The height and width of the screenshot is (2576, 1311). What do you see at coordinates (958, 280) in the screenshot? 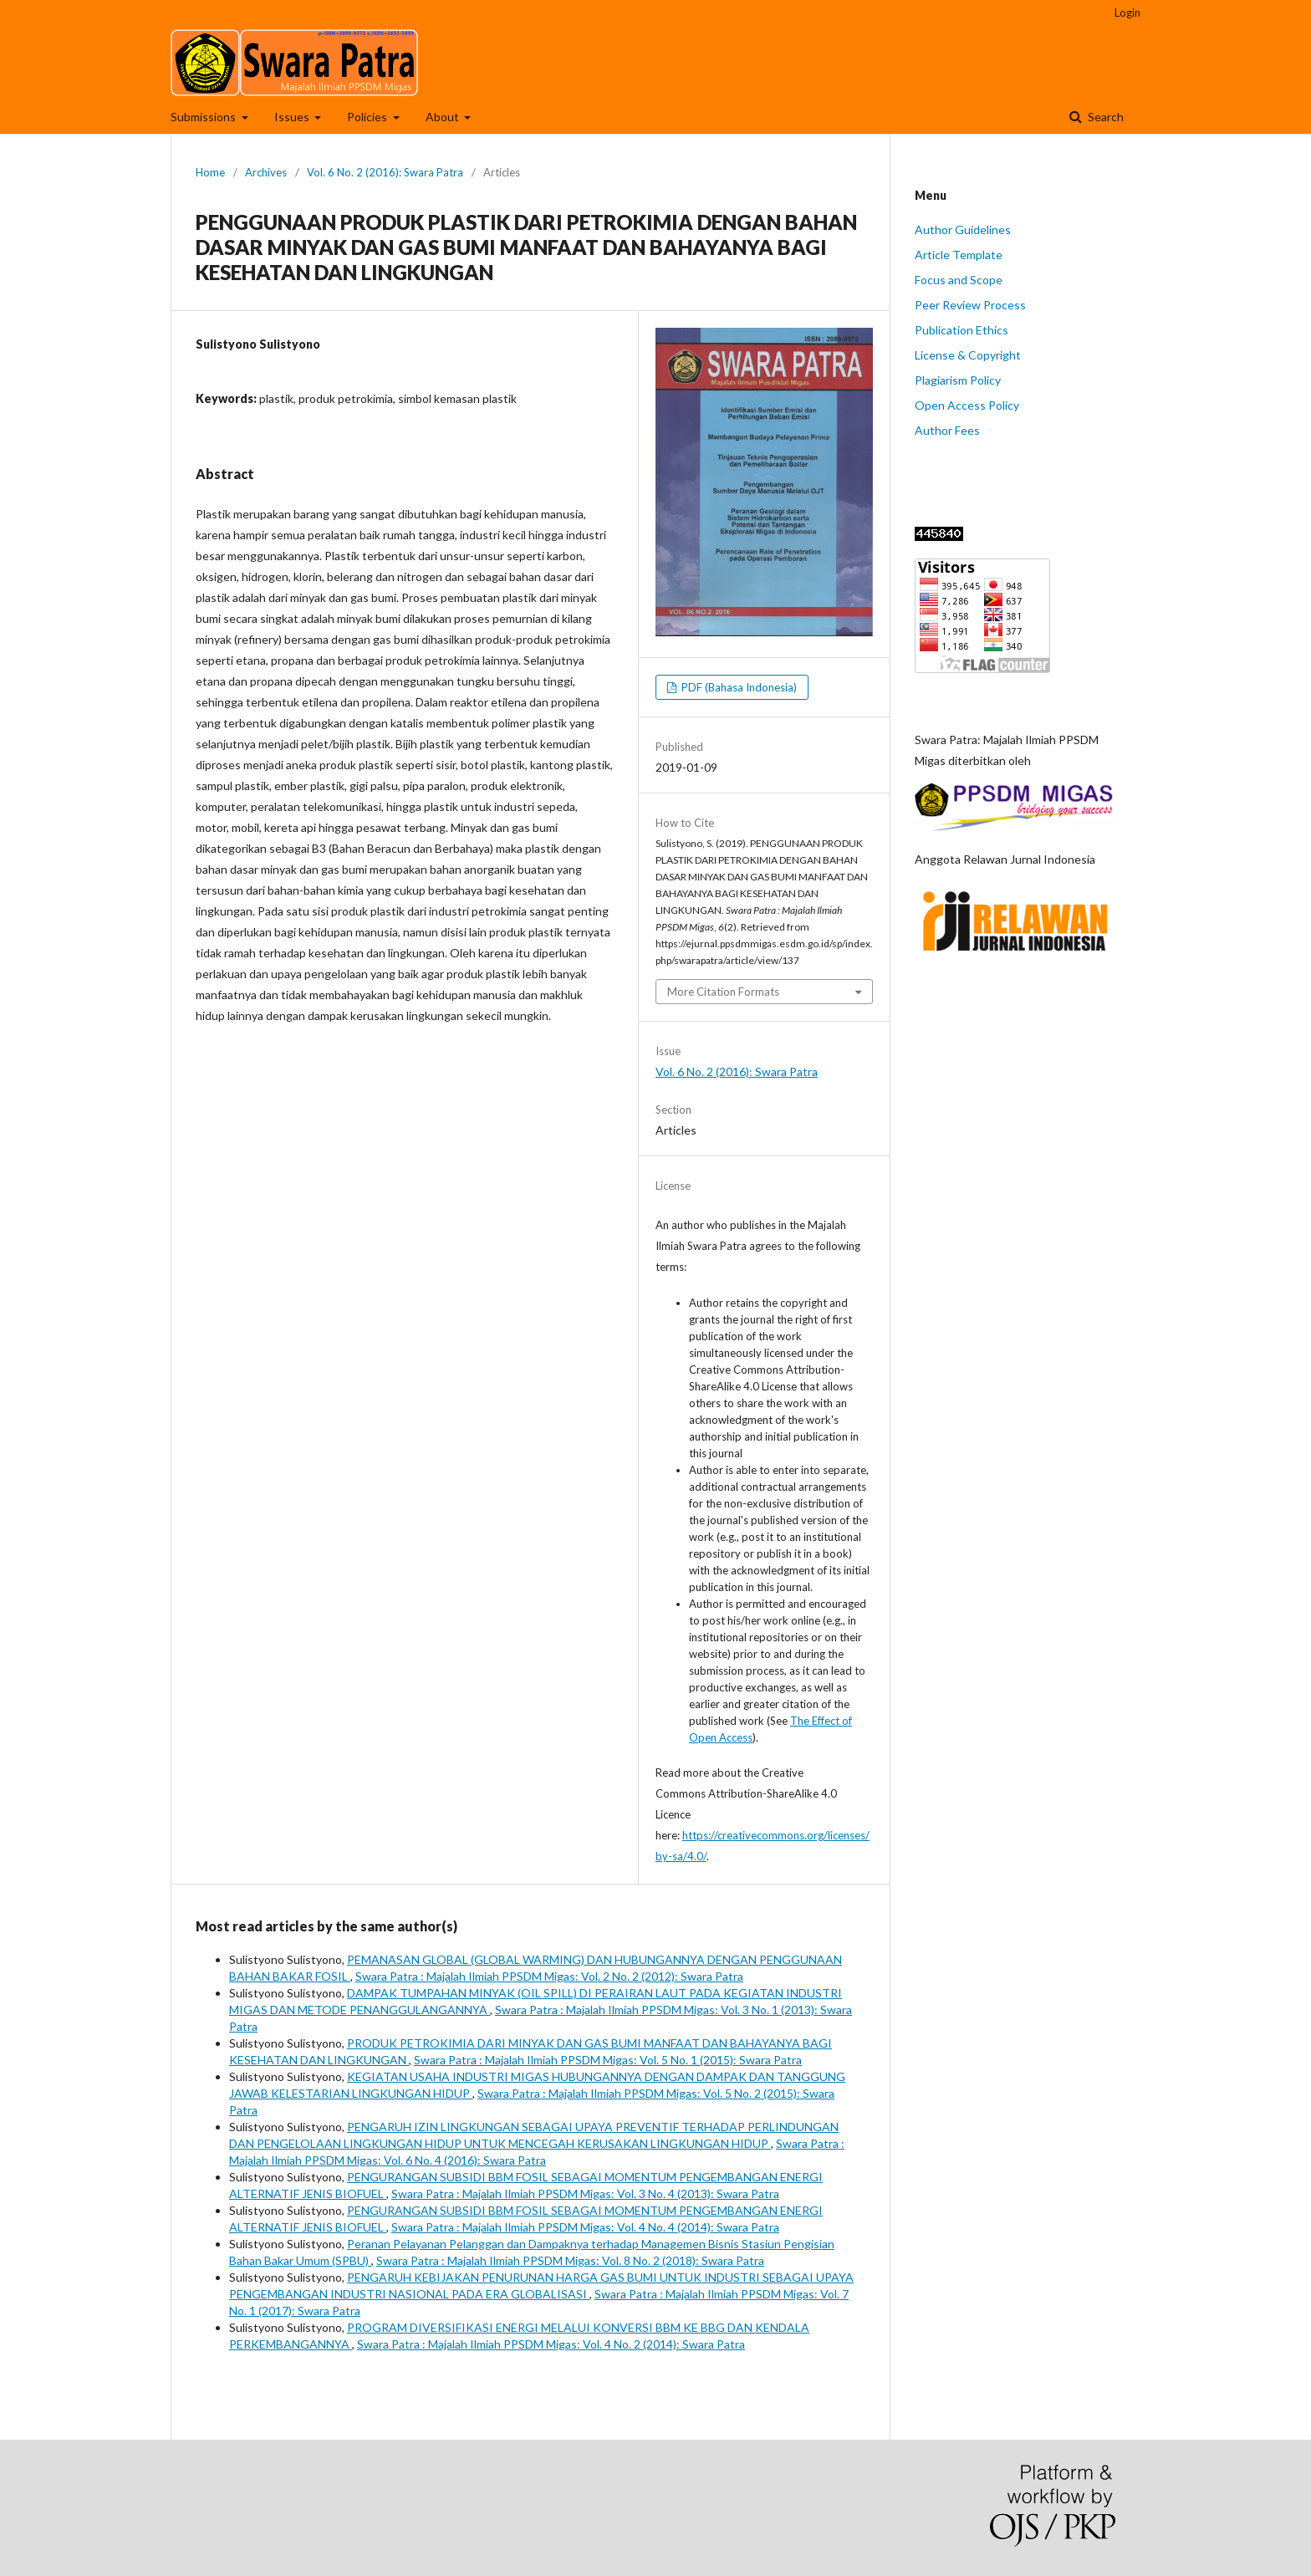
I see `Focus and Scope` at bounding box center [958, 280].